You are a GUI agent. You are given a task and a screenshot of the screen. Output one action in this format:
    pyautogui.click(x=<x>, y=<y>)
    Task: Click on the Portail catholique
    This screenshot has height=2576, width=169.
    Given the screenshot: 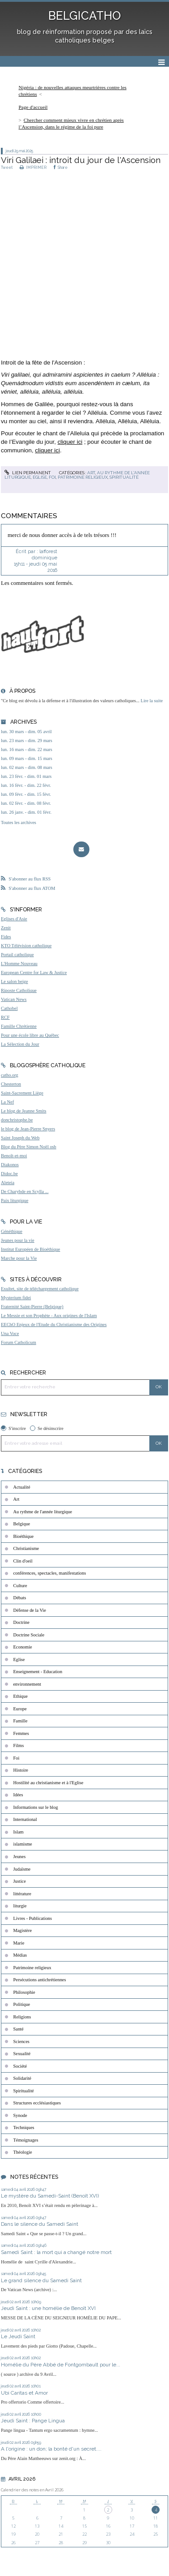 What is the action you would take?
    pyautogui.click(x=17, y=954)
    